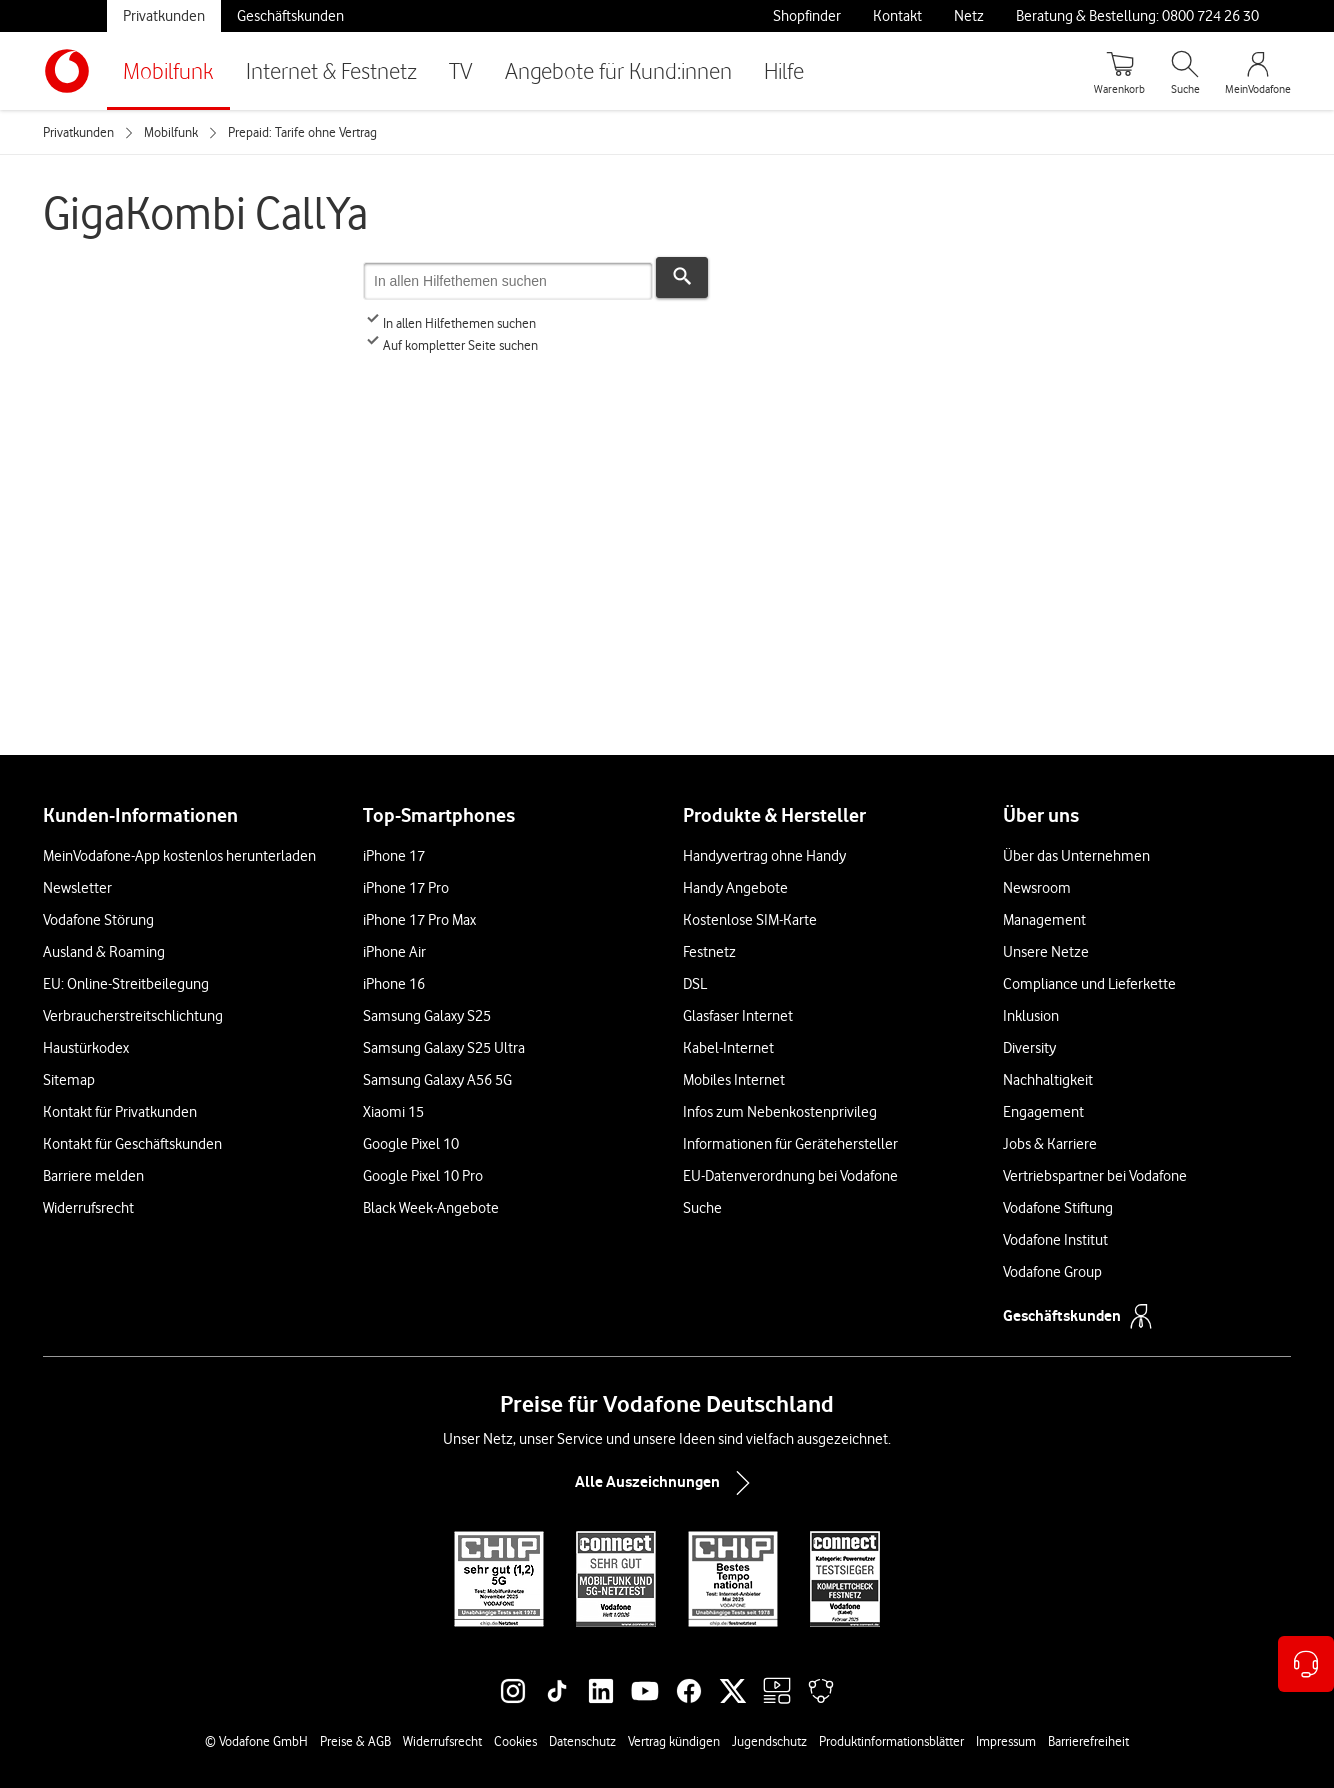 The height and width of the screenshot is (1788, 1334). Describe the element at coordinates (120, 1112) in the screenshot. I see `Kontakt für Privatkunden` at that location.